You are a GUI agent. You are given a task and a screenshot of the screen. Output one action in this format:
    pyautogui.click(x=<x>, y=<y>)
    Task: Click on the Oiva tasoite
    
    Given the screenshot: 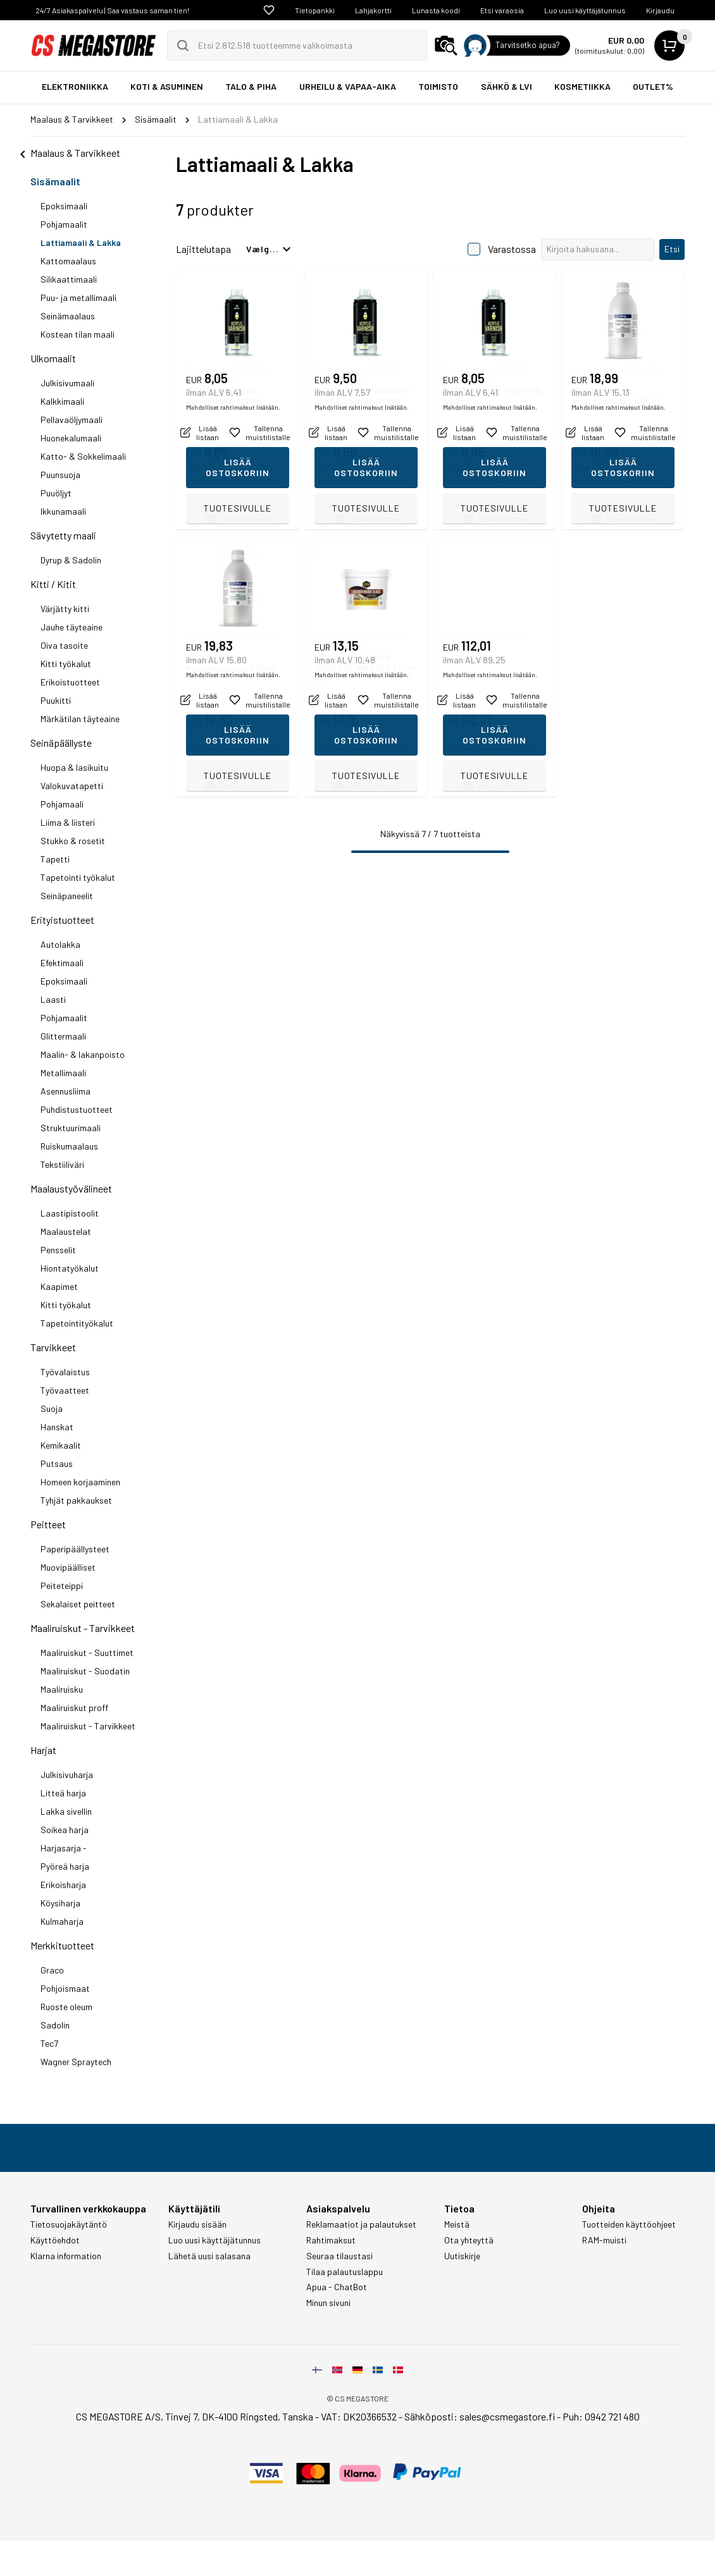 What is the action you would take?
    pyautogui.click(x=64, y=645)
    